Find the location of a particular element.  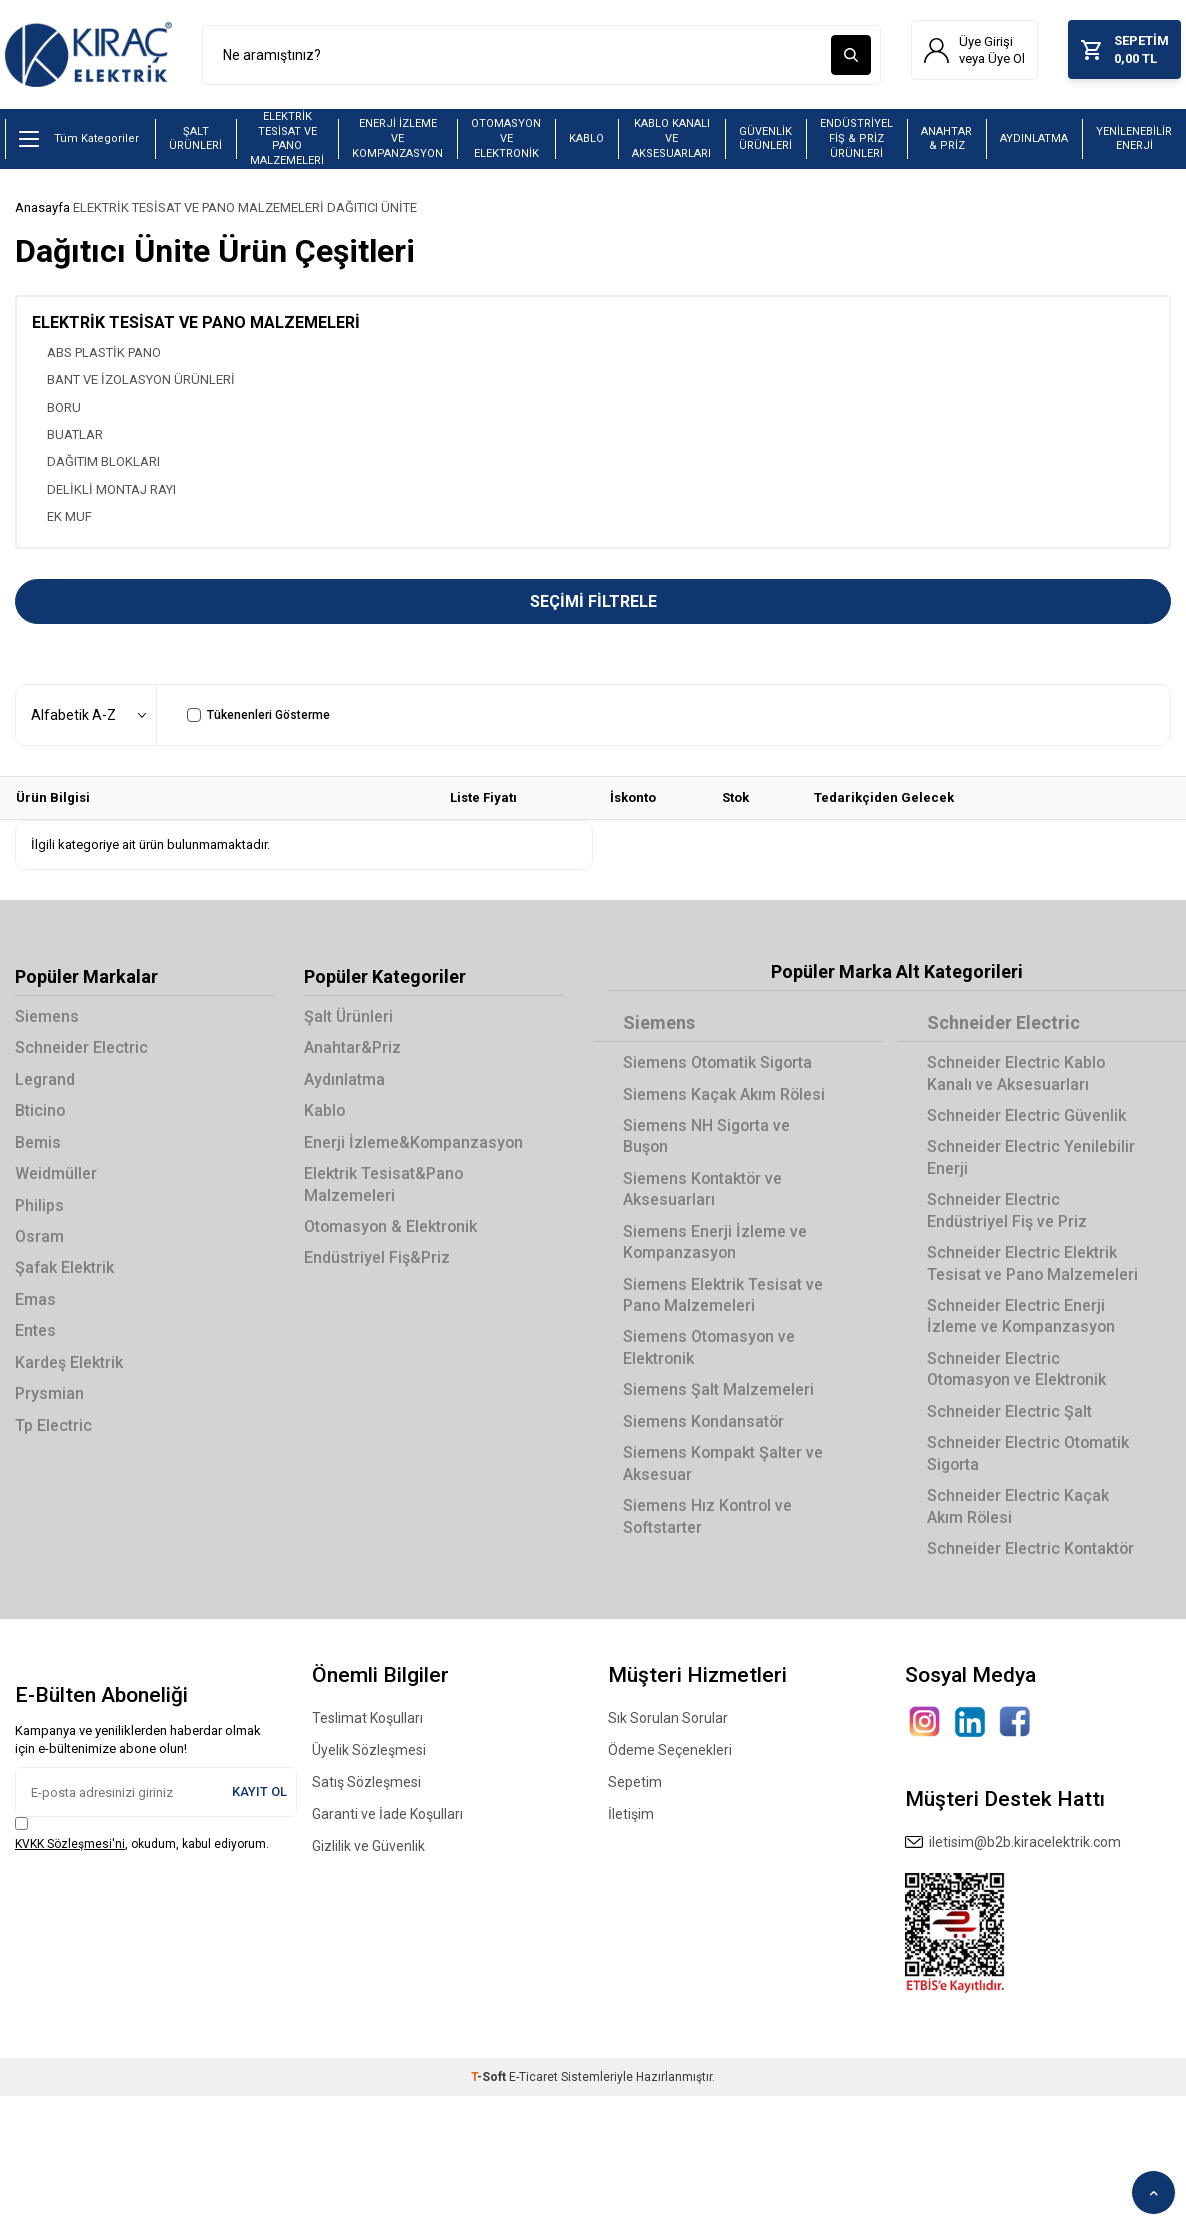

BANT VE İZOLASYON ÜRÜNLERİ is located at coordinates (141, 380).